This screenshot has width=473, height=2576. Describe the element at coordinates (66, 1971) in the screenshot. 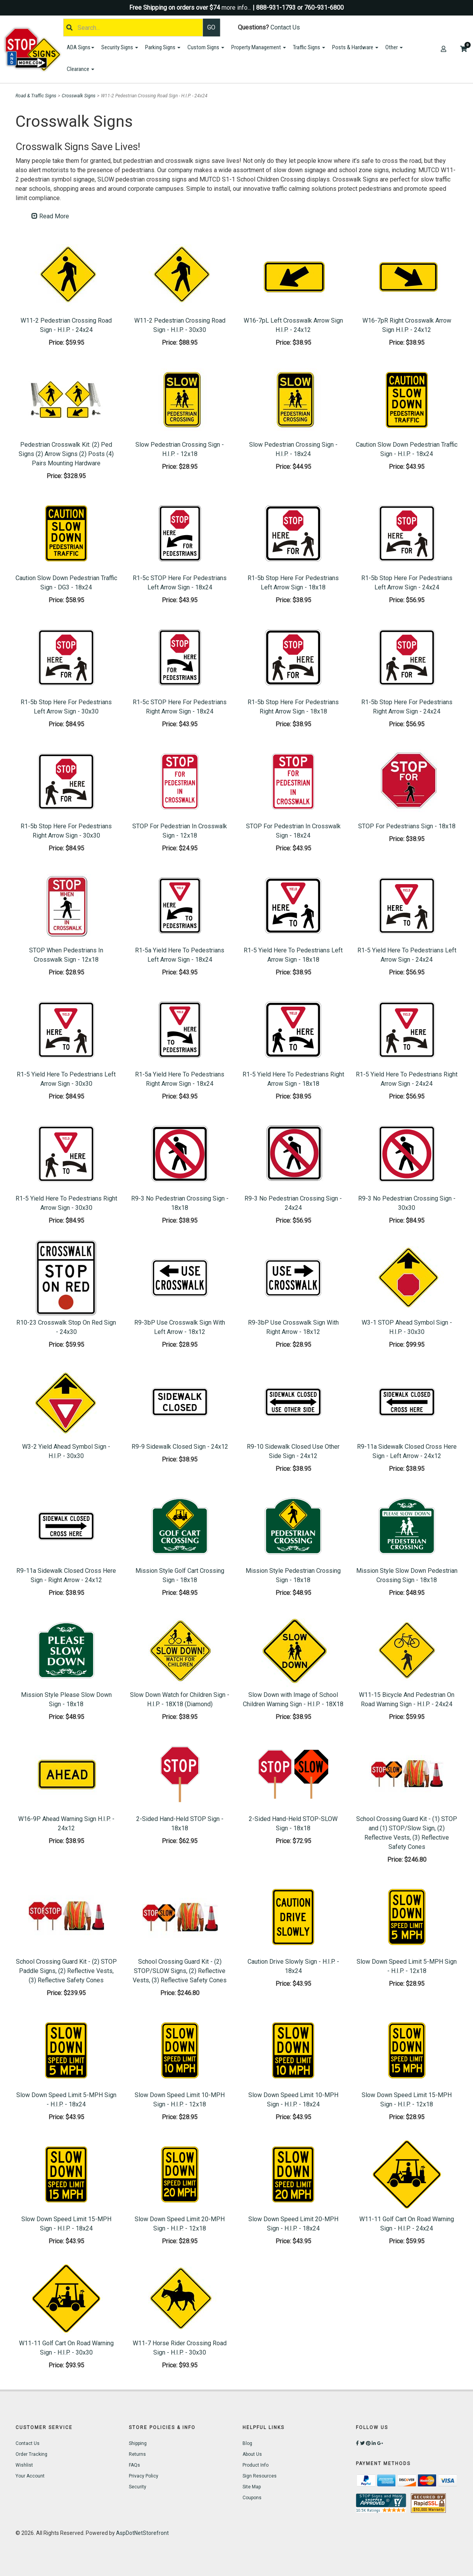

I see `School Crossing Guard Kit - (2) STOP Paddle Signs, (2) Reflective Vests, (3) Reflective Safety Cones` at that location.